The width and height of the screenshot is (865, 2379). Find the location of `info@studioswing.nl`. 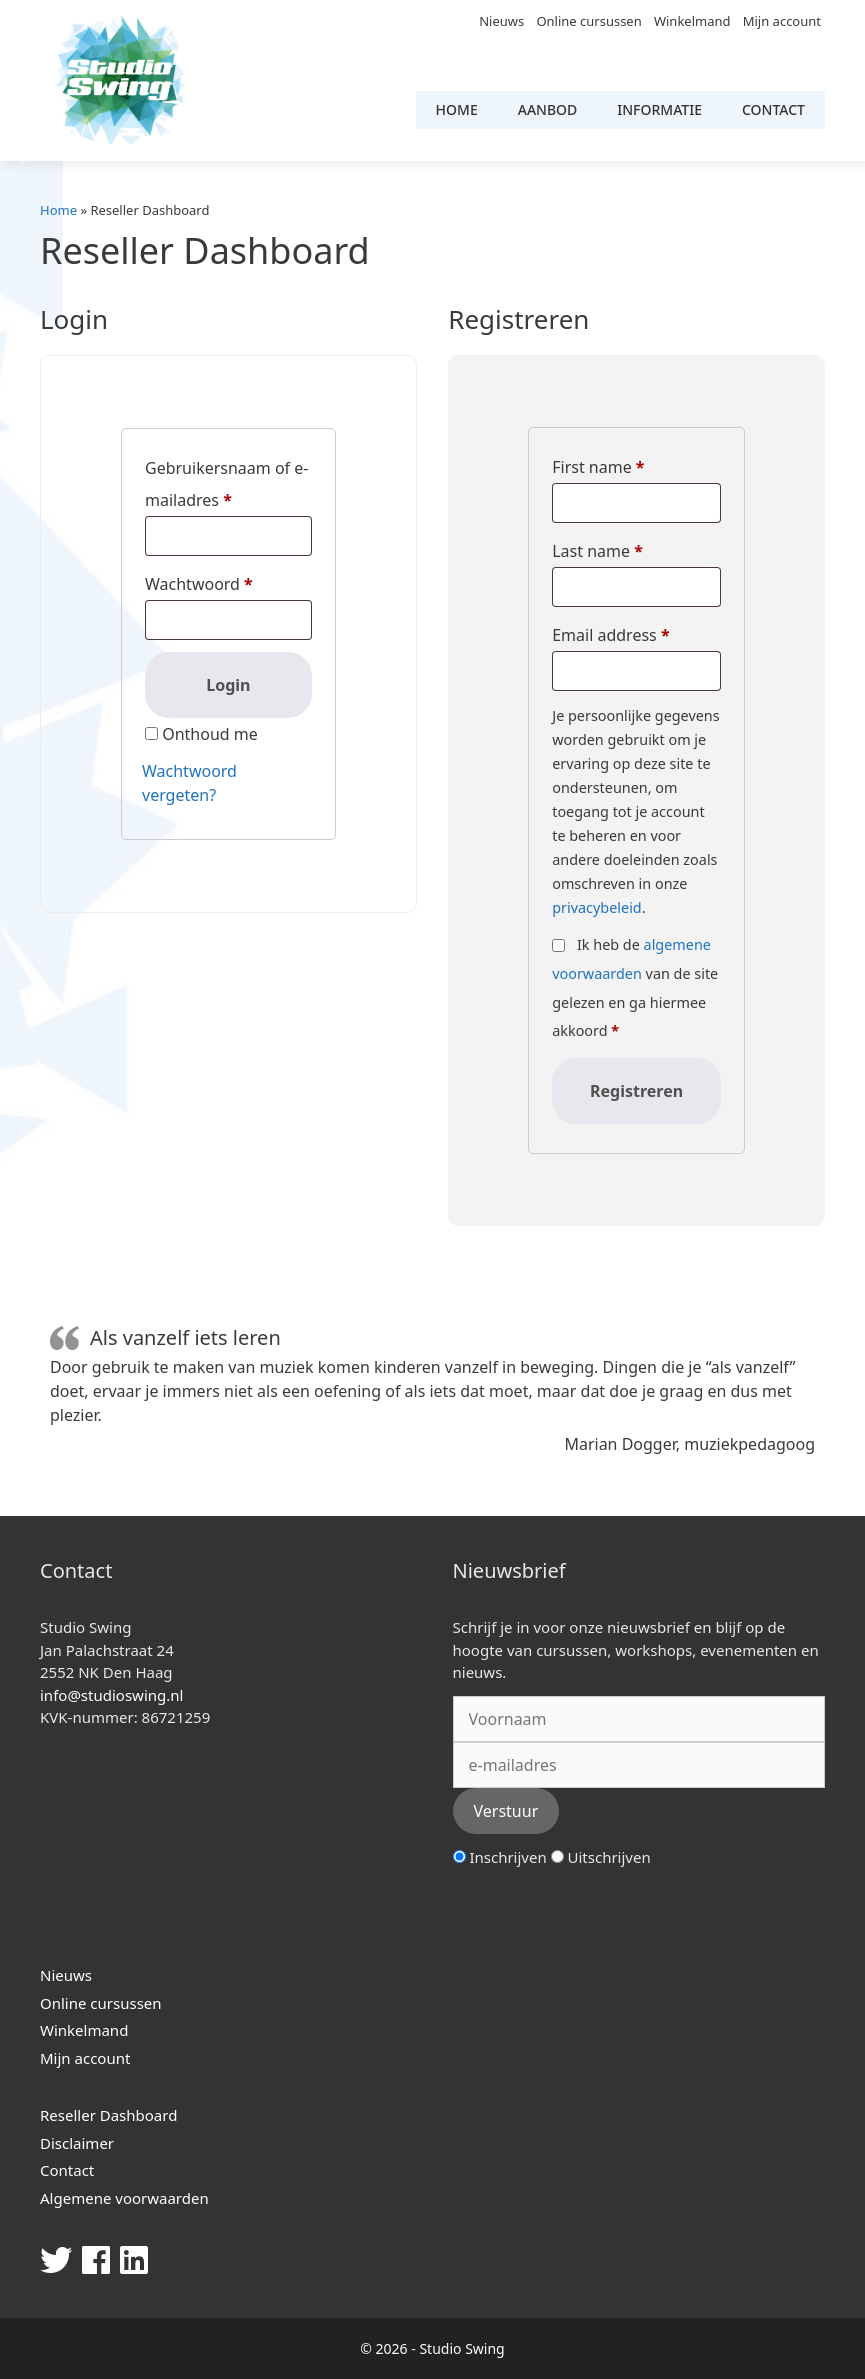

info@studioswing.nl is located at coordinates (111, 1695).